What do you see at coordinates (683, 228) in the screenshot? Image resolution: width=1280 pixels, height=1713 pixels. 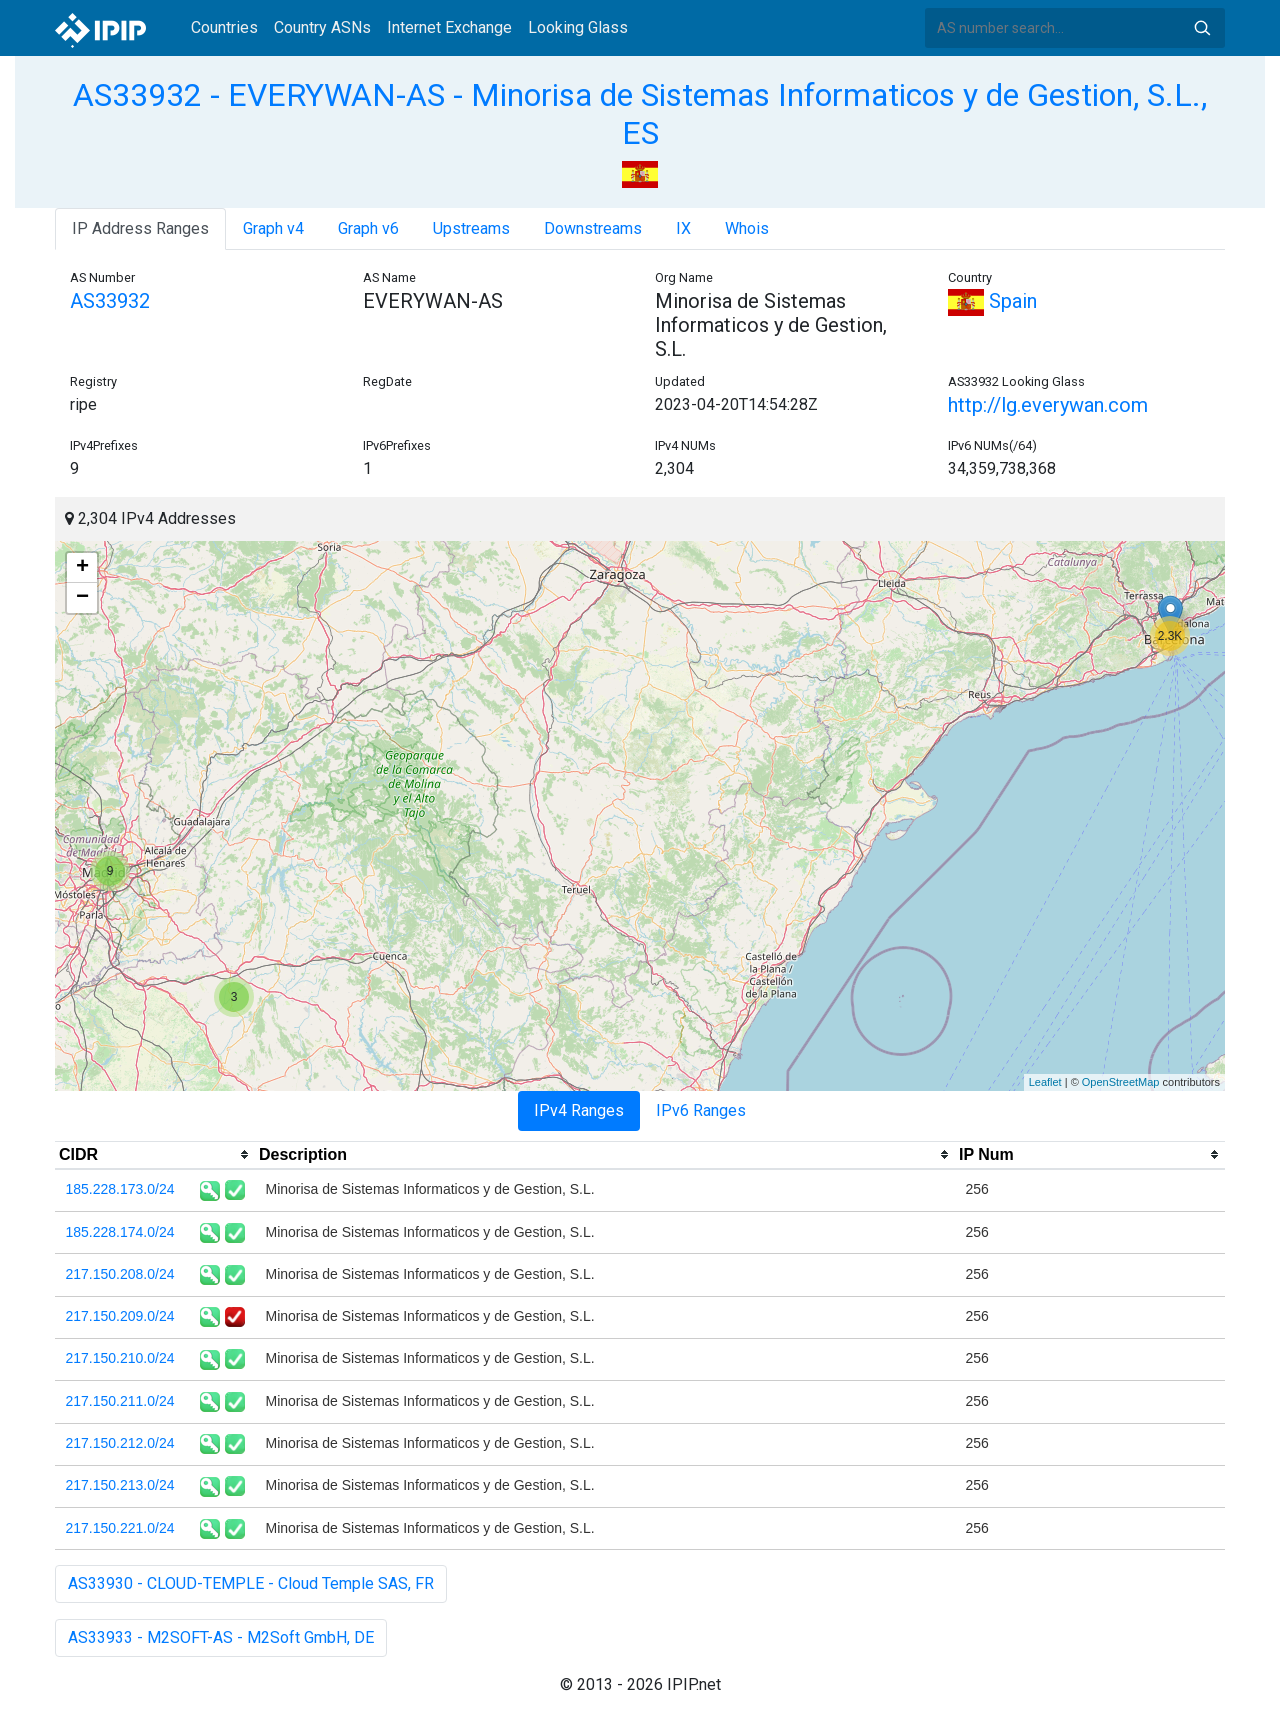 I see `IX [tab]` at bounding box center [683, 228].